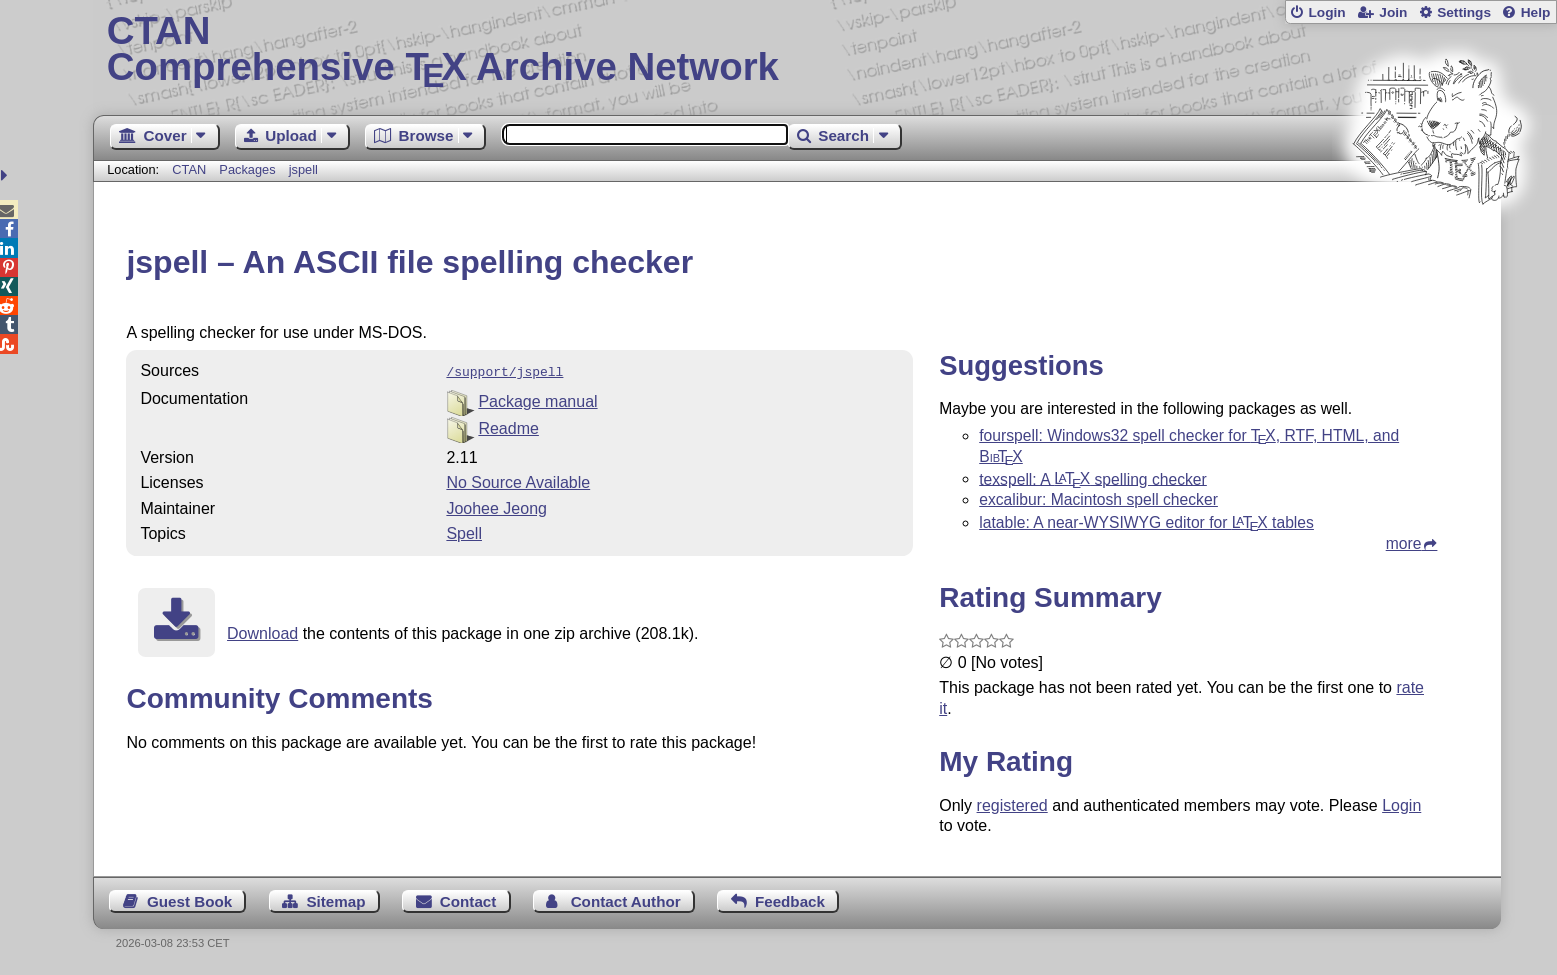 Image resolution: width=1557 pixels, height=975 pixels. What do you see at coordinates (303, 169) in the screenshot?
I see `jspell` at bounding box center [303, 169].